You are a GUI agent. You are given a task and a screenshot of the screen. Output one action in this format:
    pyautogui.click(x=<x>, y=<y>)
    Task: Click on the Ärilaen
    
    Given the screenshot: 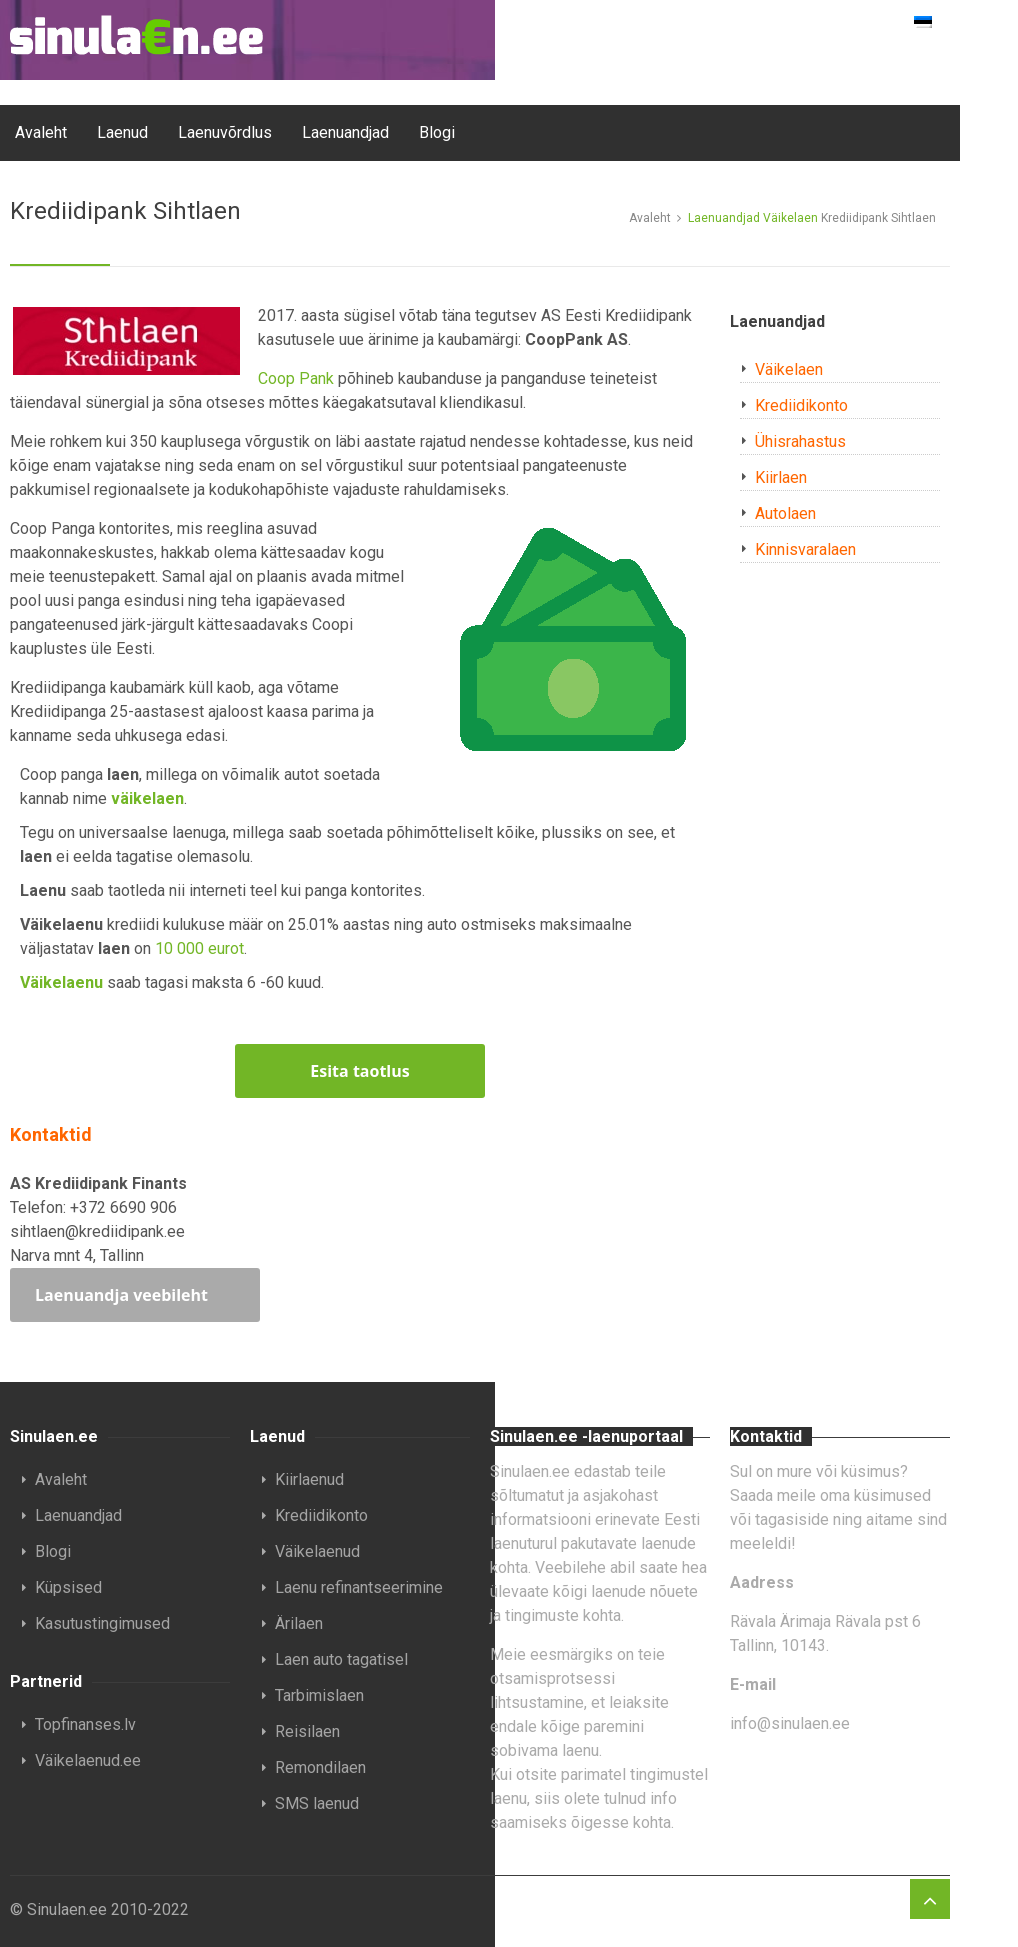 What is the action you would take?
    pyautogui.click(x=299, y=1623)
    